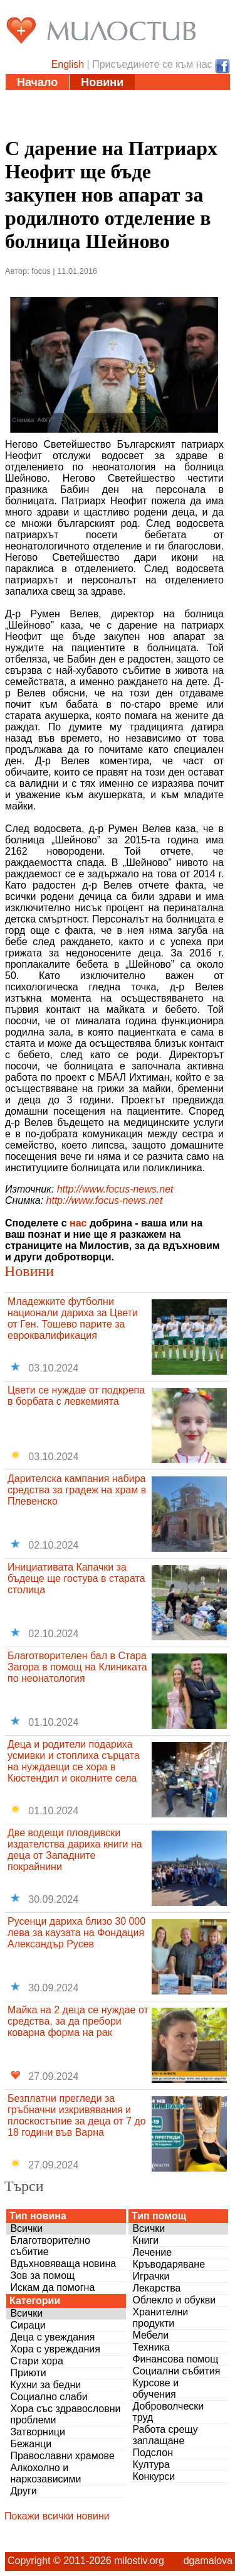 The width and height of the screenshot is (235, 2576). What do you see at coordinates (78, 1223) in the screenshot?
I see `нас` at bounding box center [78, 1223].